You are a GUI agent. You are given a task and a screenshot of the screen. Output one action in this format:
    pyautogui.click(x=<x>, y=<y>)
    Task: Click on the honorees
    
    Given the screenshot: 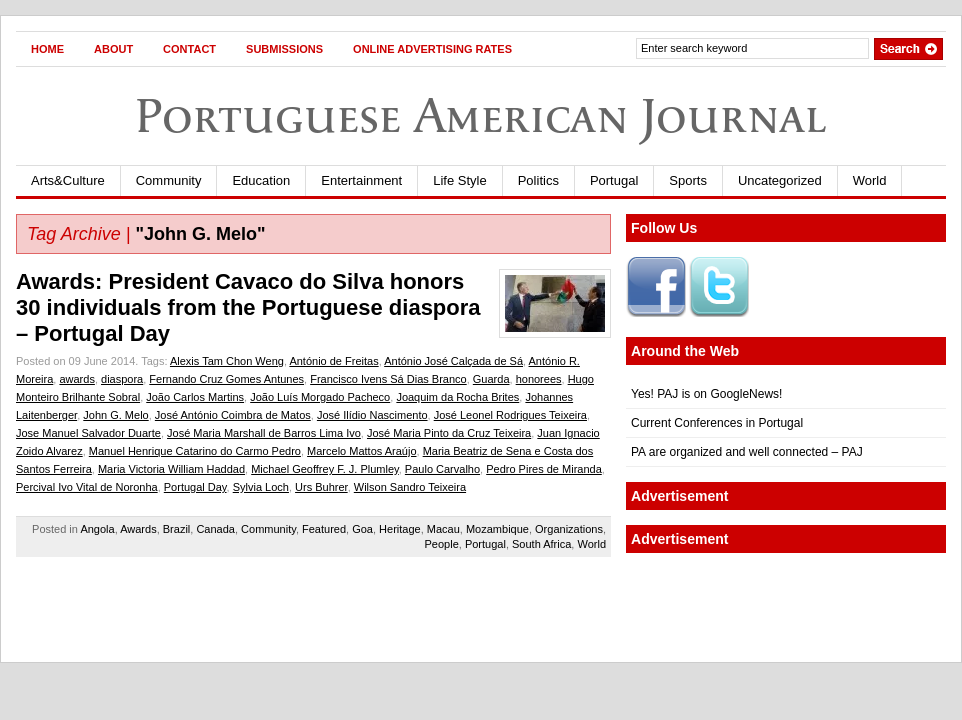 What is the action you would take?
    pyautogui.click(x=539, y=379)
    